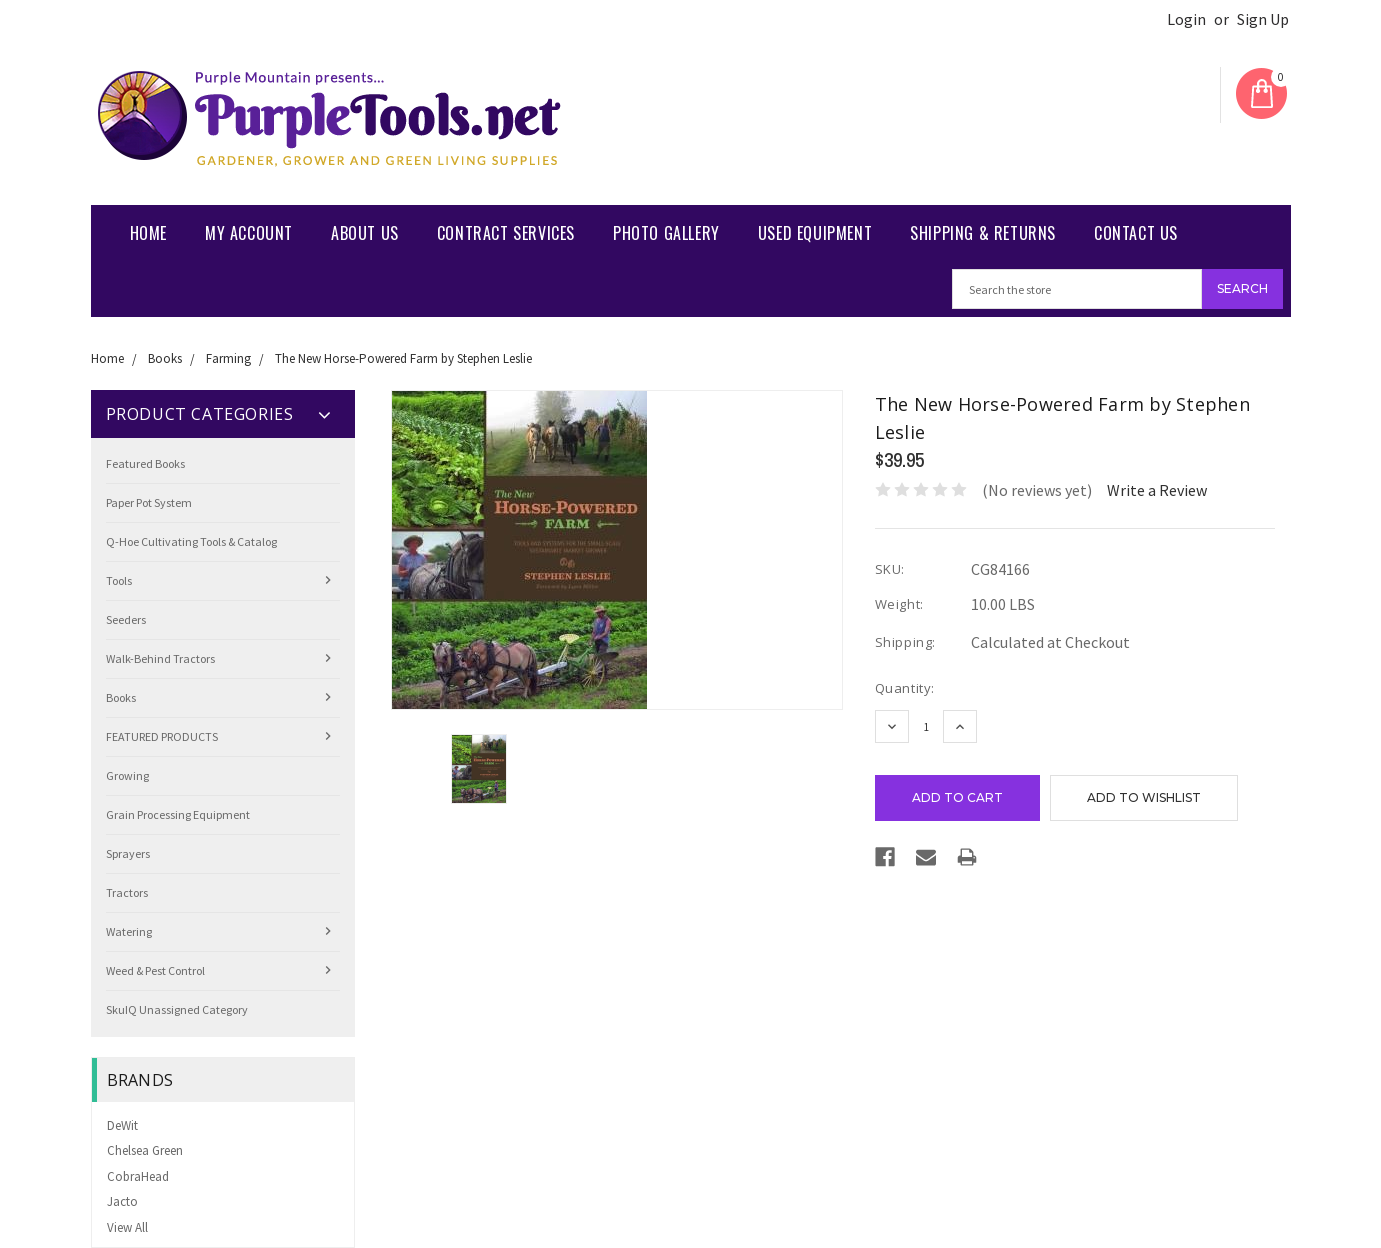 This screenshot has width=1381, height=1248. What do you see at coordinates (165, 358) in the screenshot?
I see `Books` at bounding box center [165, 358].